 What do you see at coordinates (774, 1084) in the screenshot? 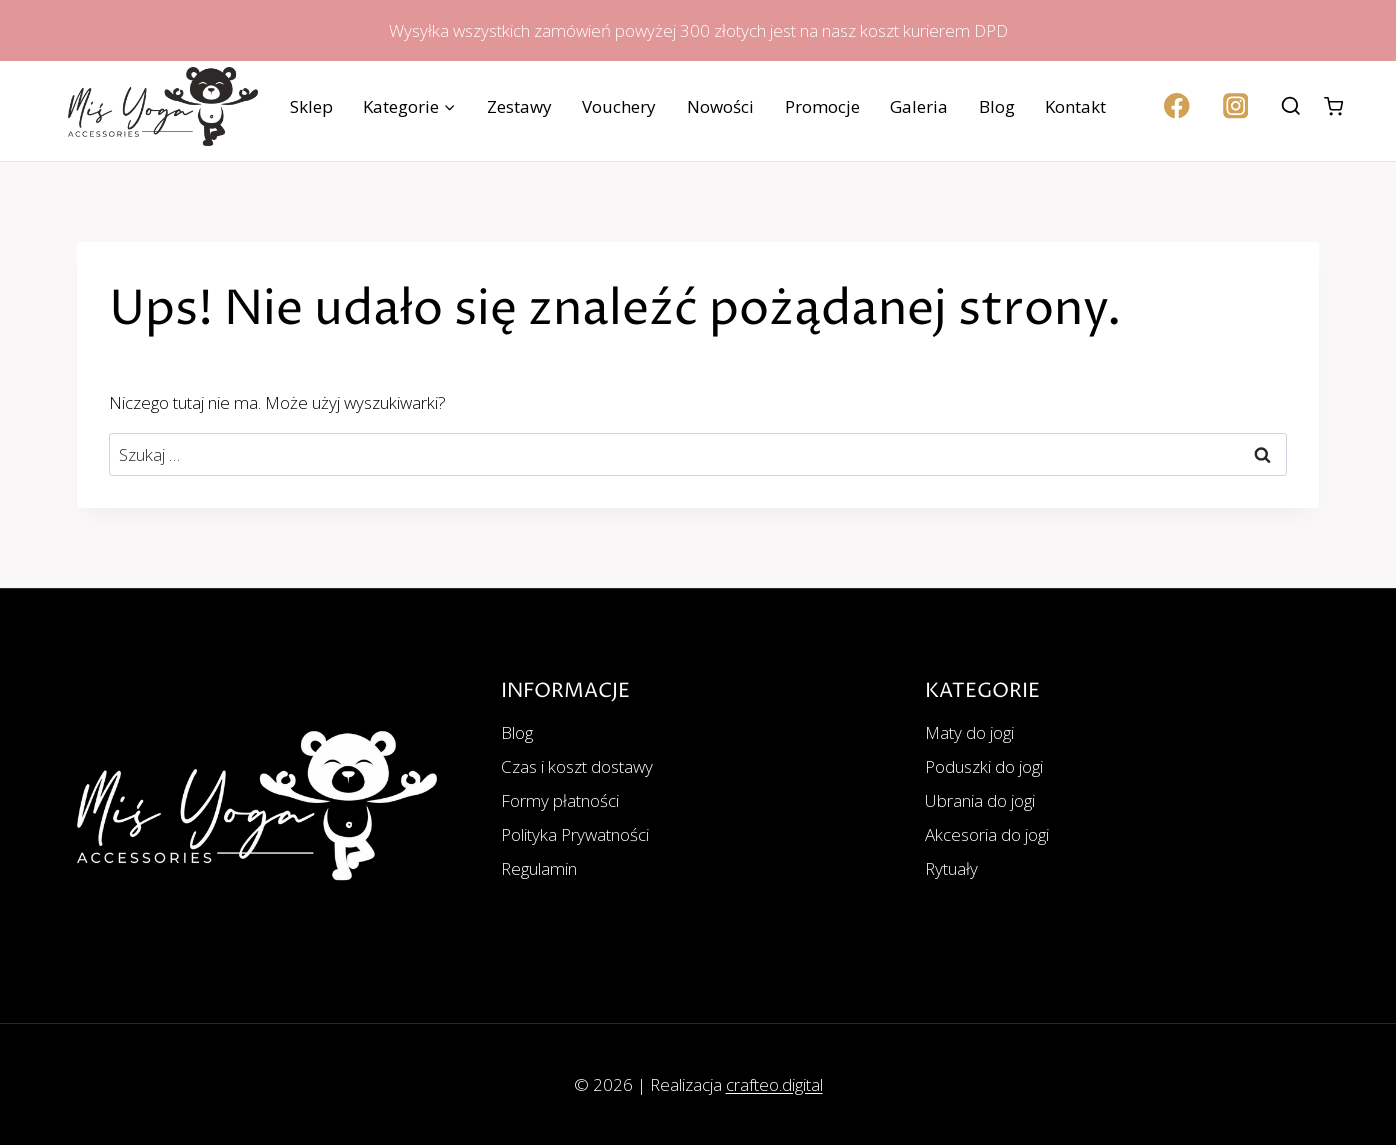
I see `crafteo.digital` at bounding box center [774, 1084].